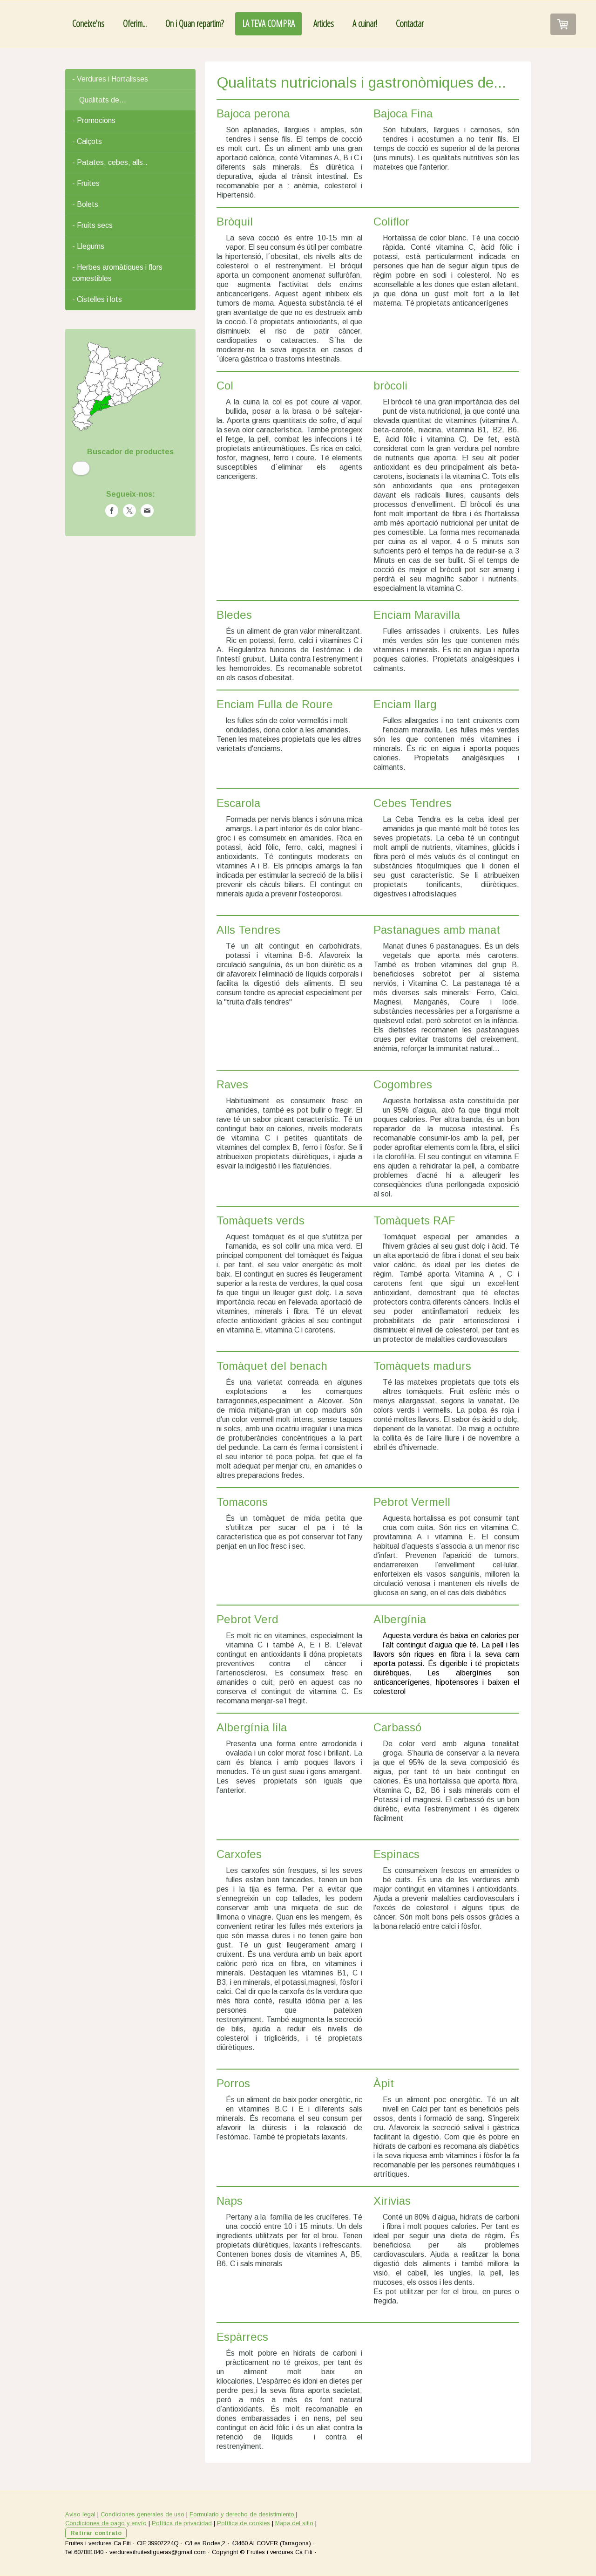 The width and height of the screenshot is (596, 2576). What do you see at coordinates (106, 2523) in the screenshot?
I see `Condiciones de pago y envío` at bounding box center [106, 2523].